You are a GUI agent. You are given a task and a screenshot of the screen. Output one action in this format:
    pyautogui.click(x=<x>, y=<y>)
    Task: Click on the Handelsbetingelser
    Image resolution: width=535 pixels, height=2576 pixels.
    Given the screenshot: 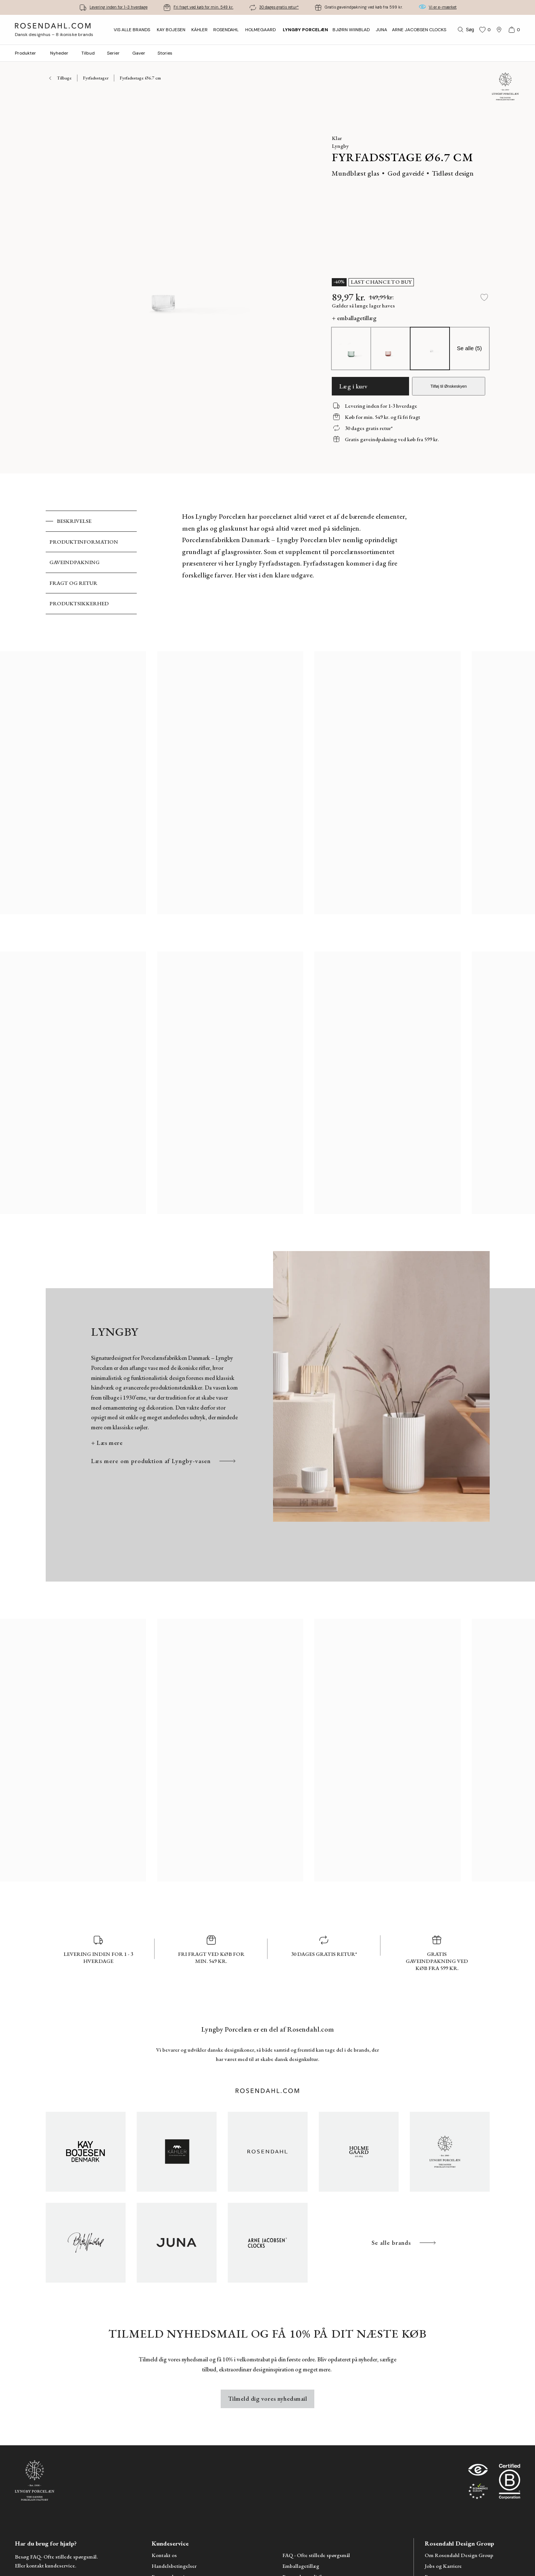 What is the action you would take?
    pyautogui.click(x=174, y=2566)
    